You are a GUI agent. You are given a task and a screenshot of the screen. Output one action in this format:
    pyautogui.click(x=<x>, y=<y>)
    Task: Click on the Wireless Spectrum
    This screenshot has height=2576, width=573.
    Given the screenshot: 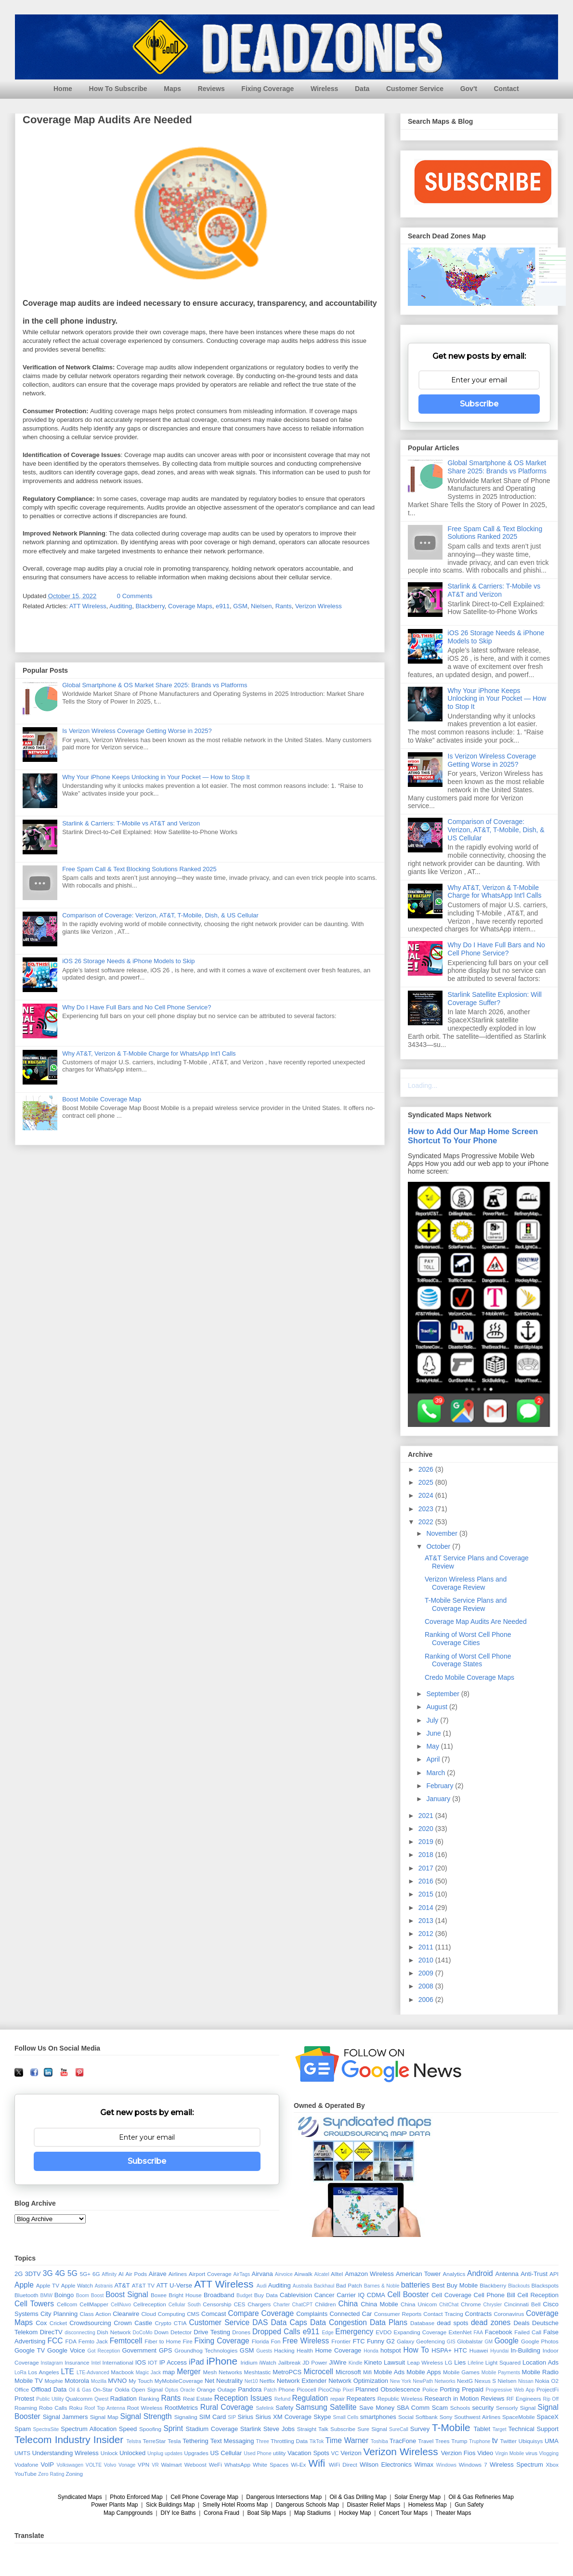 What is the action you would take?
    pyautogui.click(x=516, y=2464)
    